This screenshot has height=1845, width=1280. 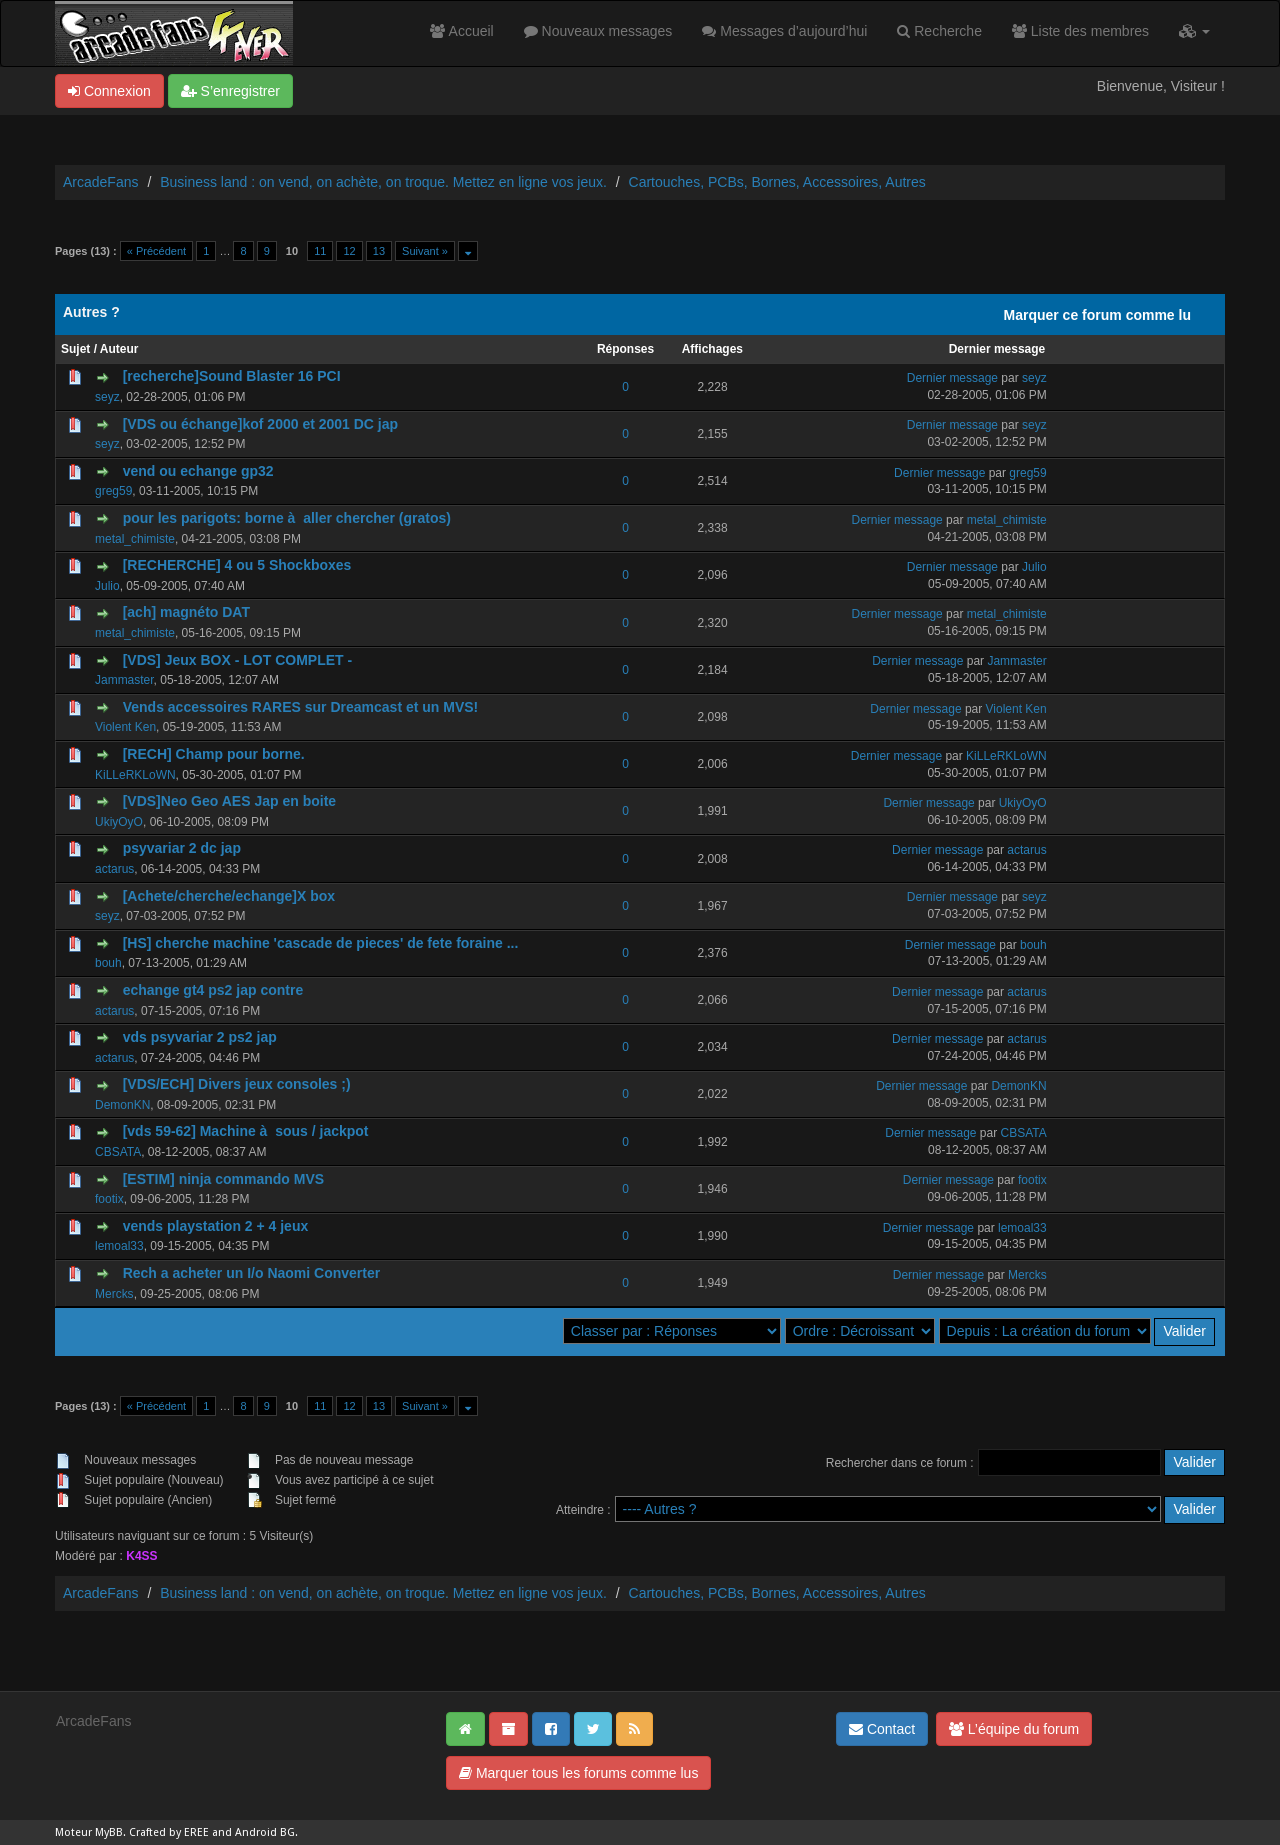 What do you see at coordinates (320, 251) in the screenshot?
I see `11` at bounding box center [320, 251].